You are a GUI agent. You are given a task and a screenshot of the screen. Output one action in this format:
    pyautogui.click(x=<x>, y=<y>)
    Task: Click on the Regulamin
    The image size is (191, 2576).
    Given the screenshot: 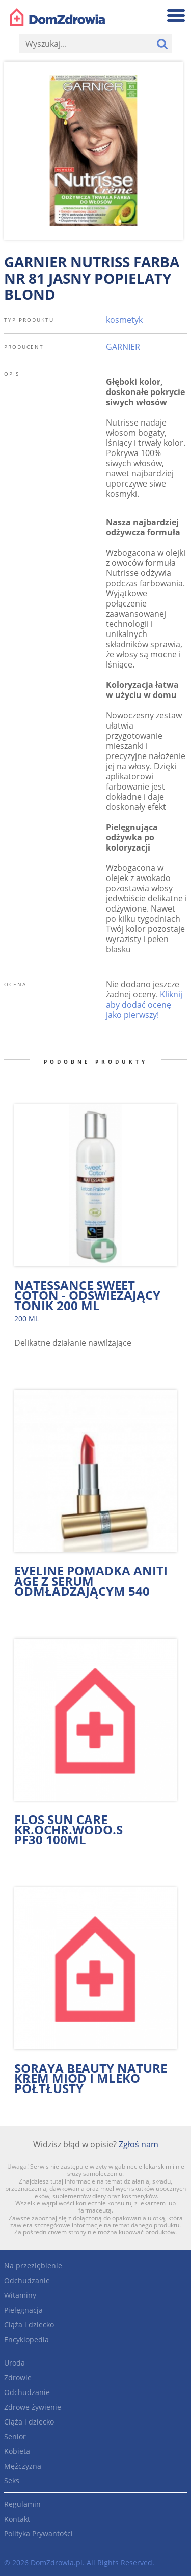 What is the action you would take?
    pyautogui.click(x=22, y=2504)
    